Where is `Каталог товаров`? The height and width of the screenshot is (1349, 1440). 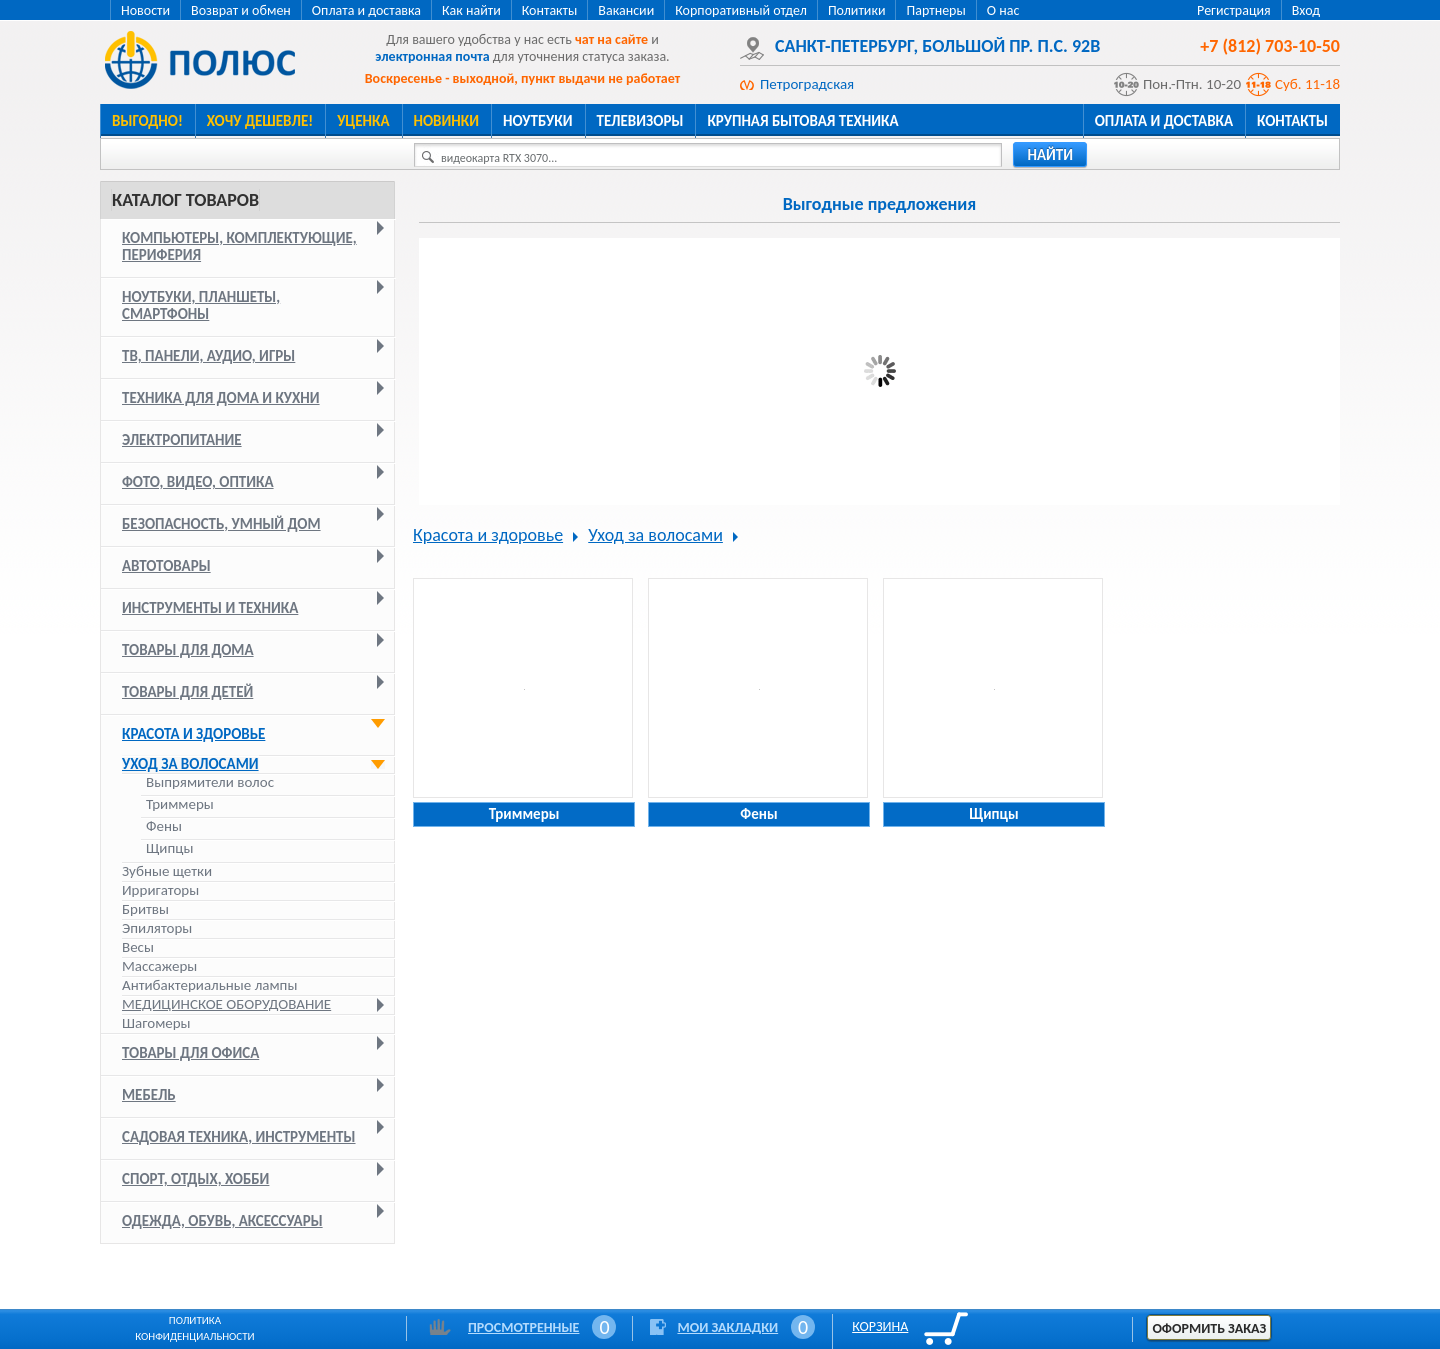
Каталог товаров is located at coordinates (185, 200).